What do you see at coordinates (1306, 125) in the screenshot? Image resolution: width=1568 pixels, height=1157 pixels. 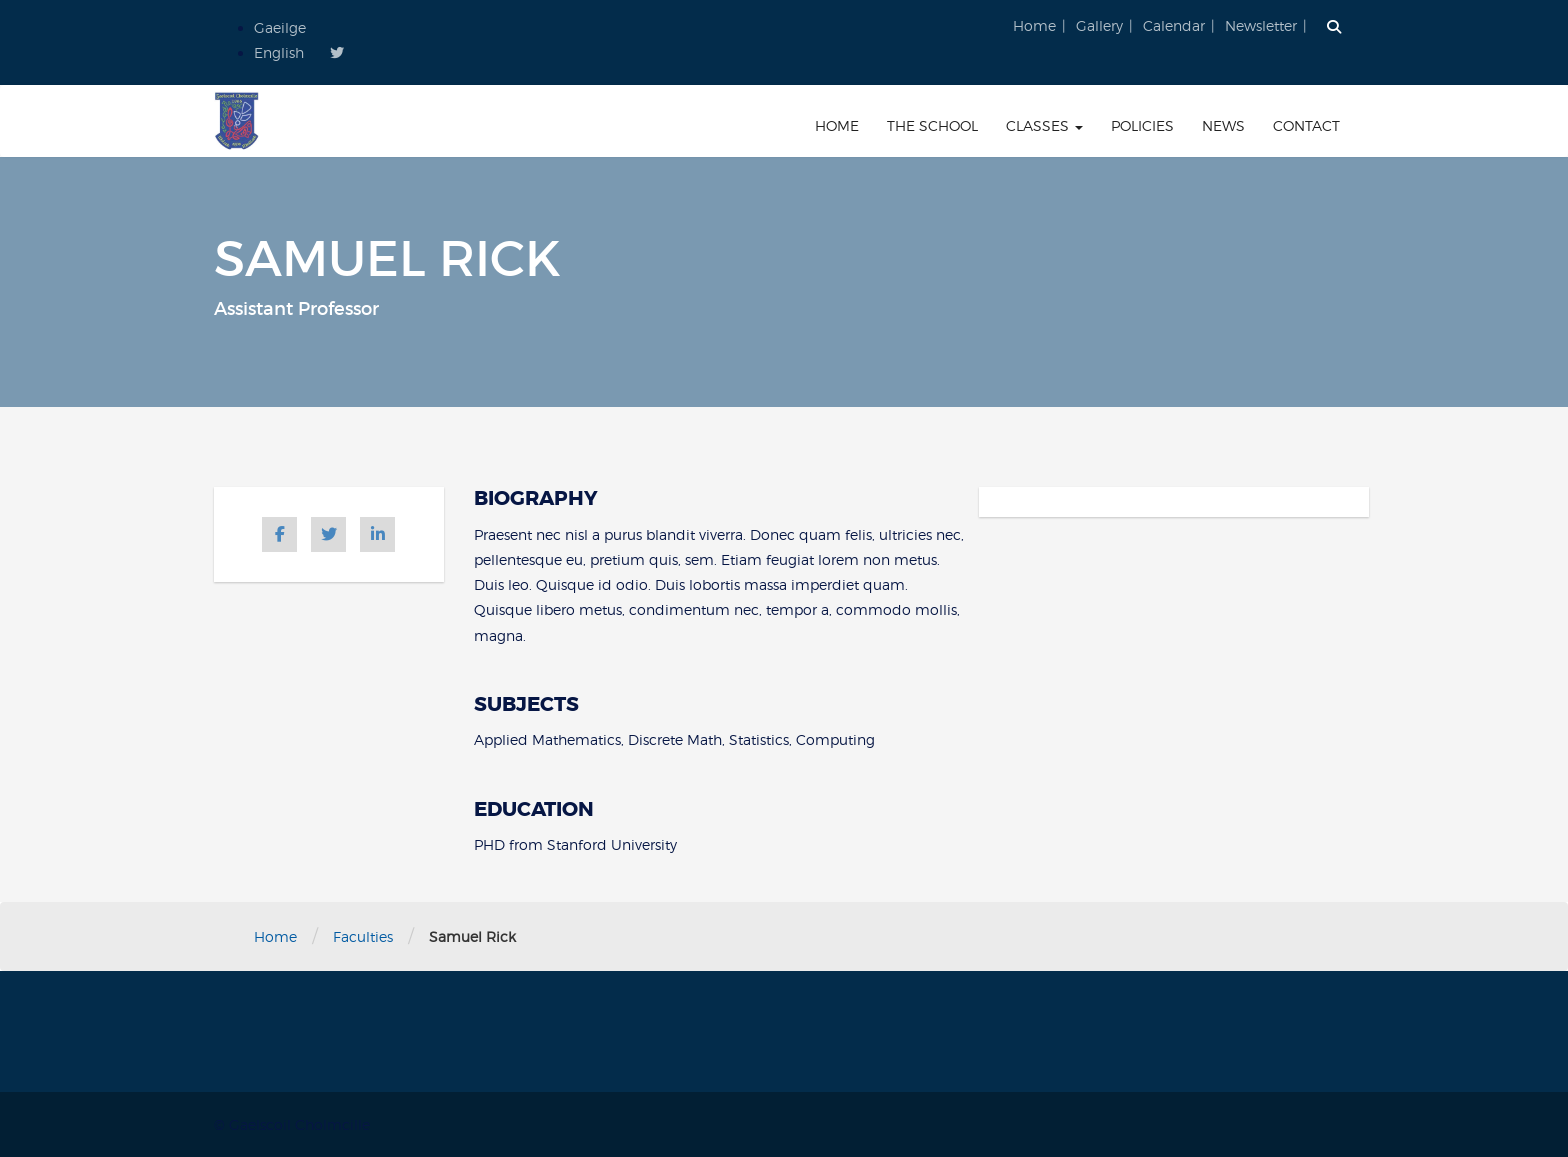 I see `Contact` at bounding box center [1306, 125].